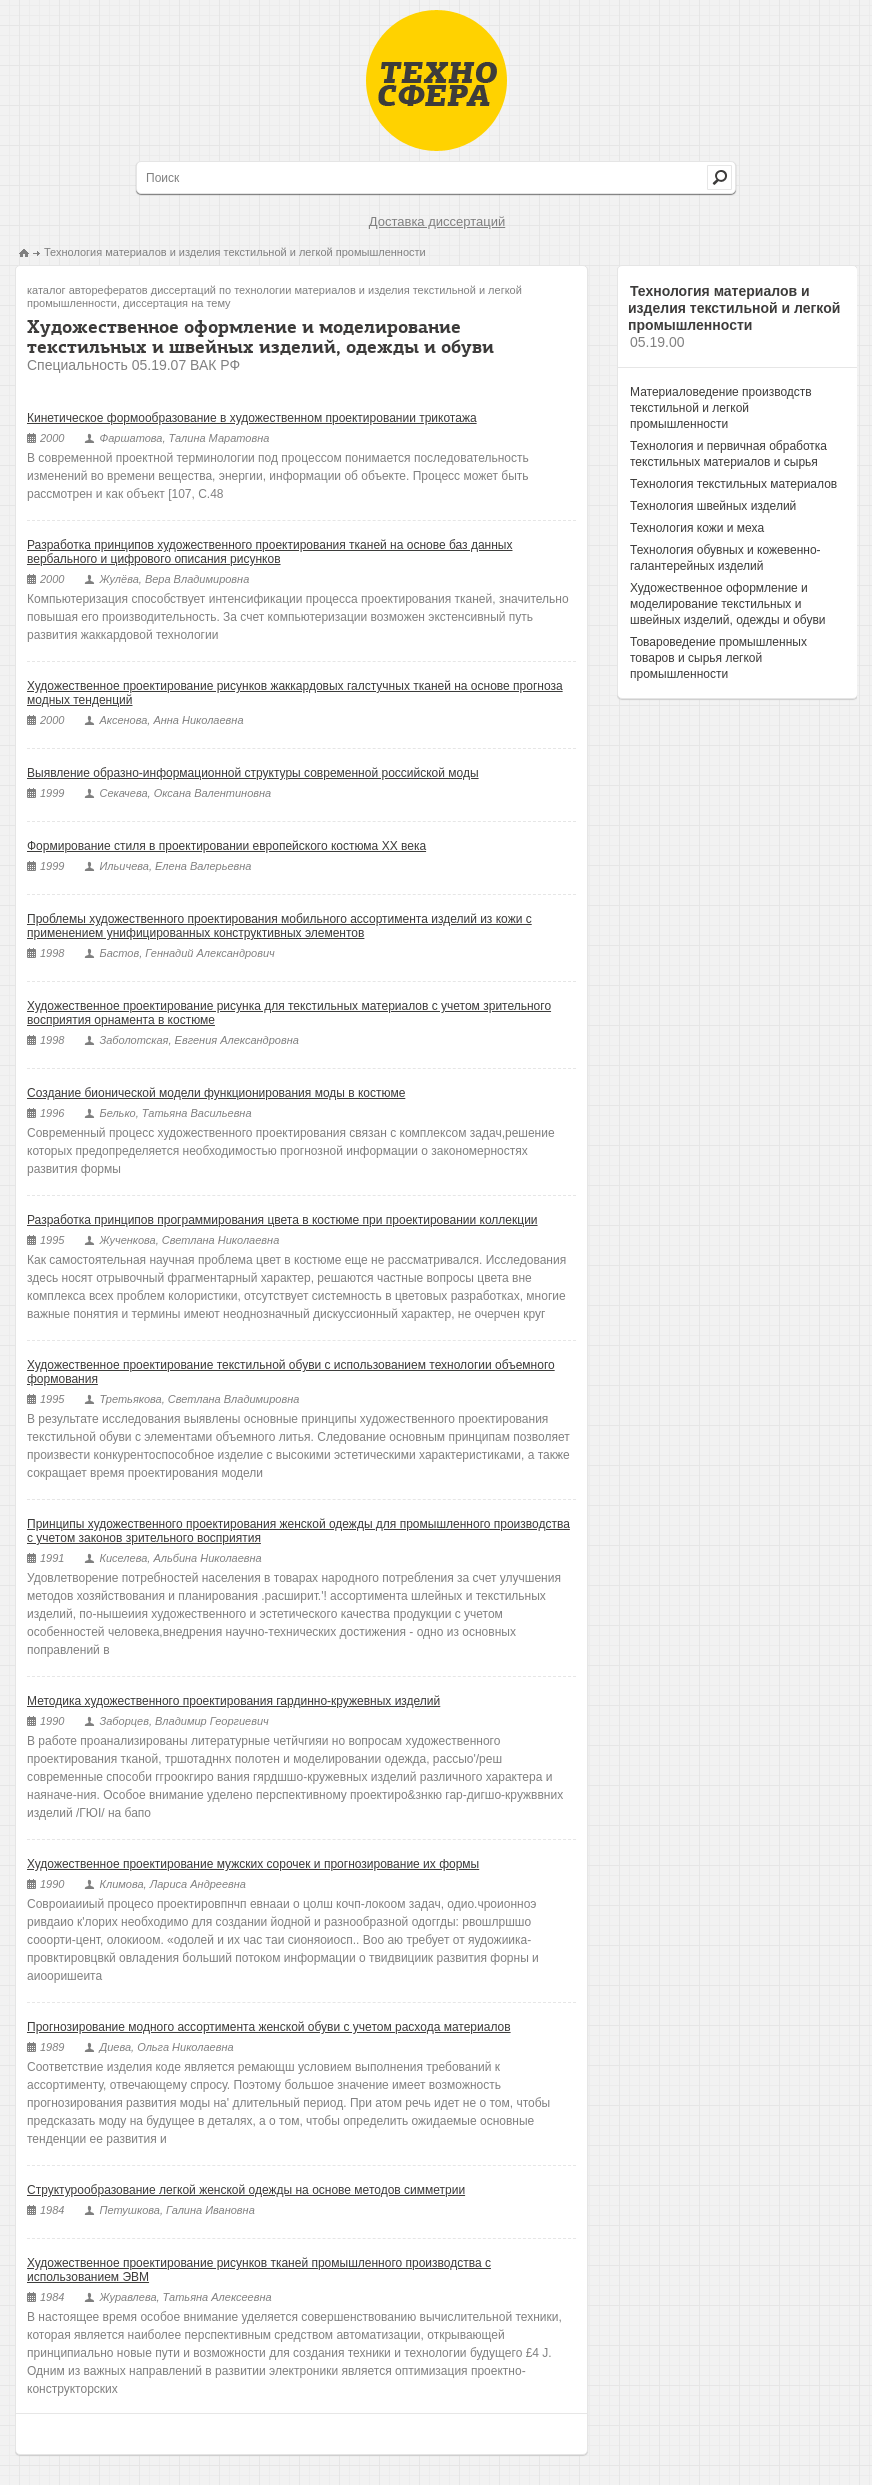 This screenshot has height=2485, width=872. What do you see at coordinates (436, 80) in the screenshot?
I see `Техносфера - библиотека технических наук, авторефераты и диссертации.` at bounding box center [436, 80].